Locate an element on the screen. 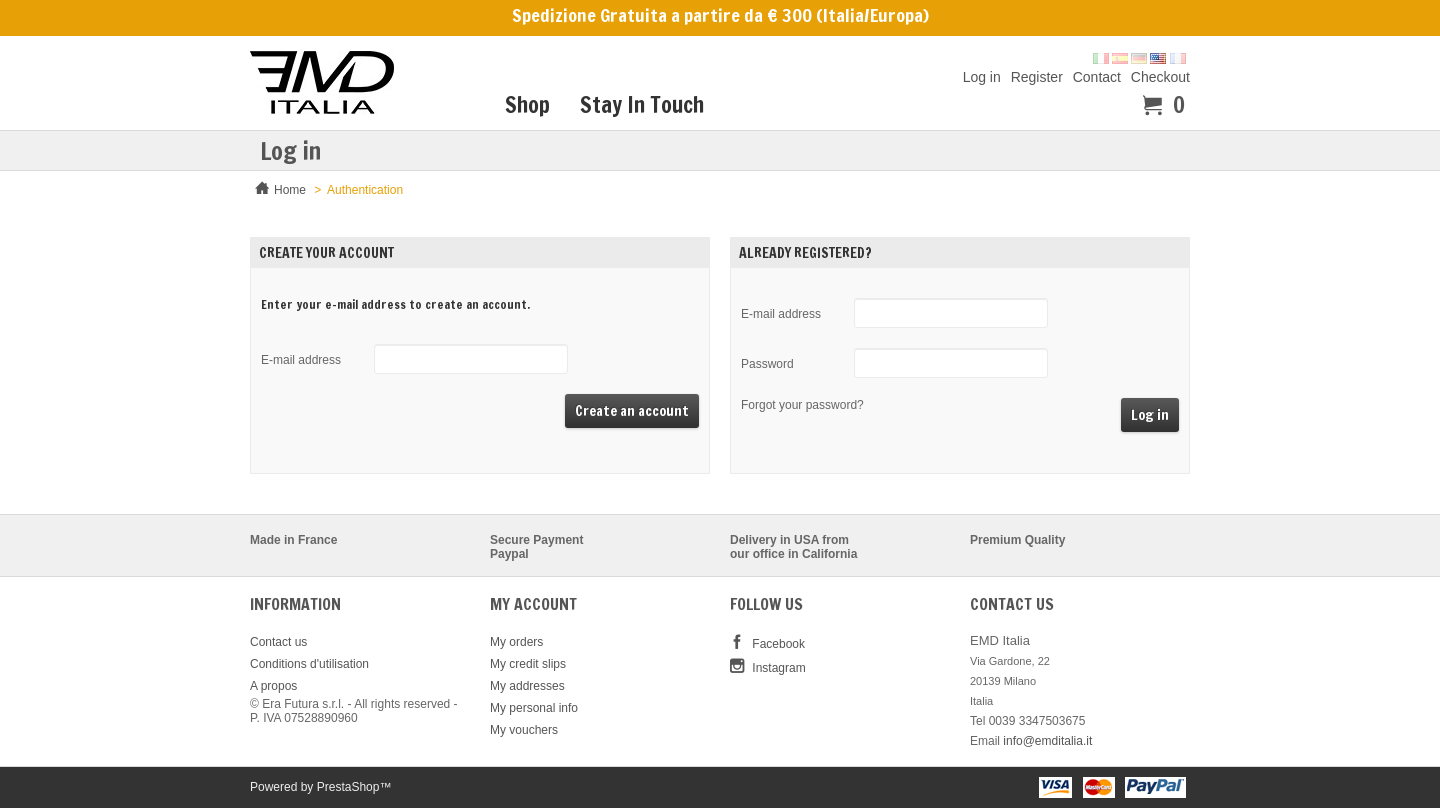 The height and width of the screenshot is (808, 1440). A propos is located at coordinates (273, 686).